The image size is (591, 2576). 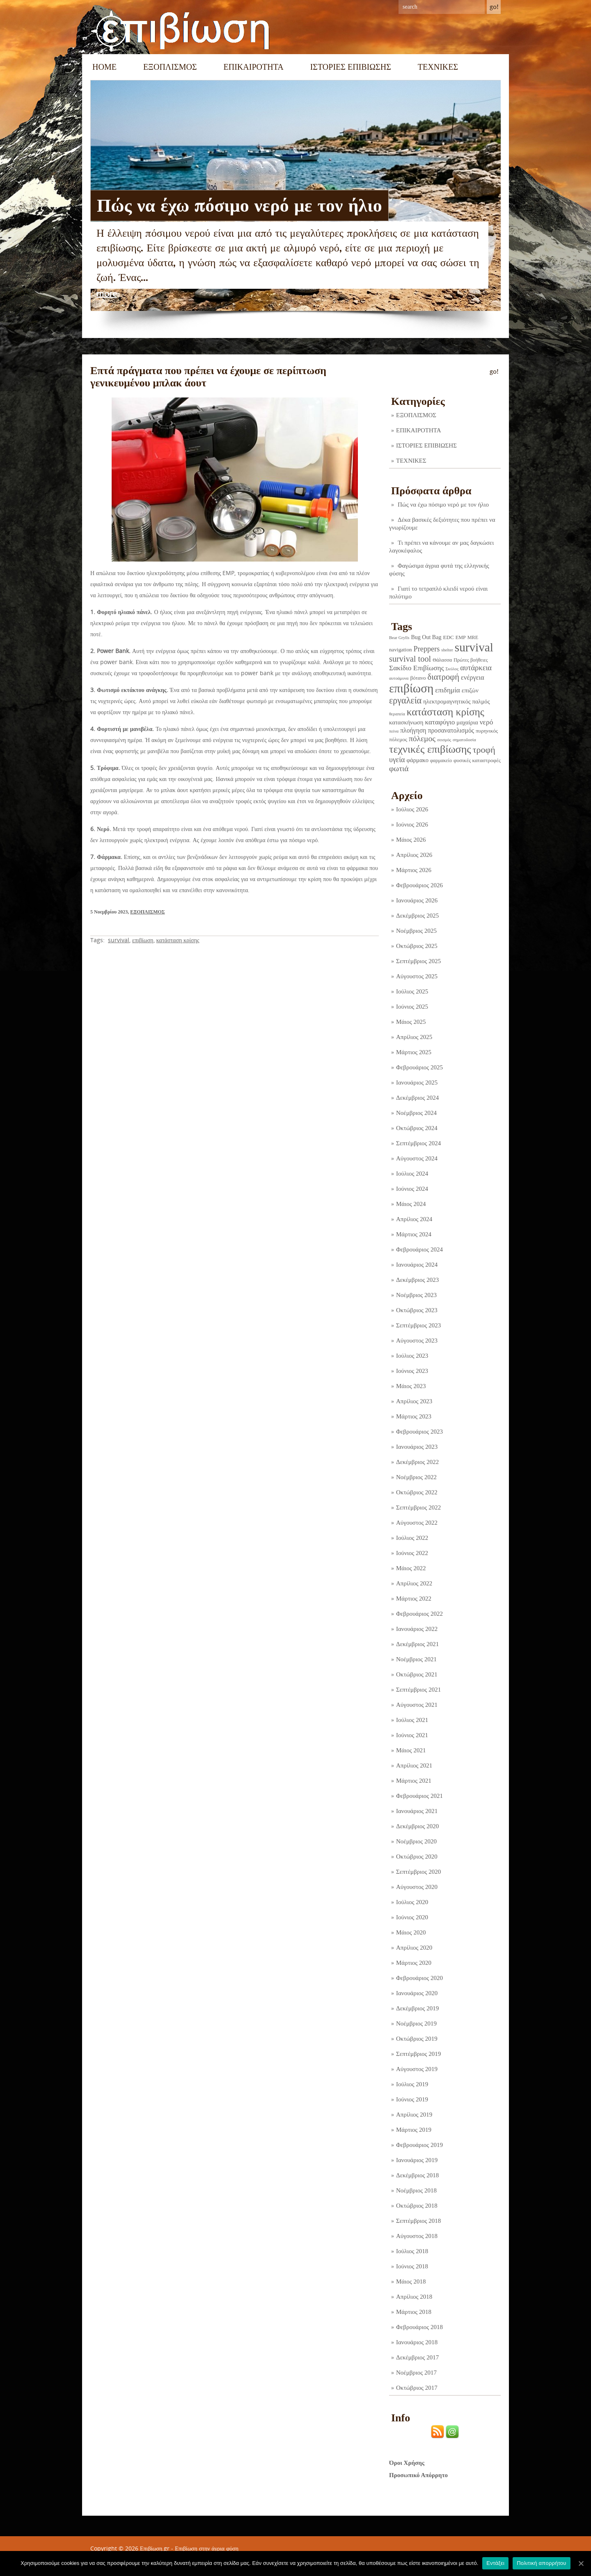 What do you see at coordinates (417, 1082) in the screenshot?
I see `Ιανουάριος 2025` at bounding box center [417, 1082].